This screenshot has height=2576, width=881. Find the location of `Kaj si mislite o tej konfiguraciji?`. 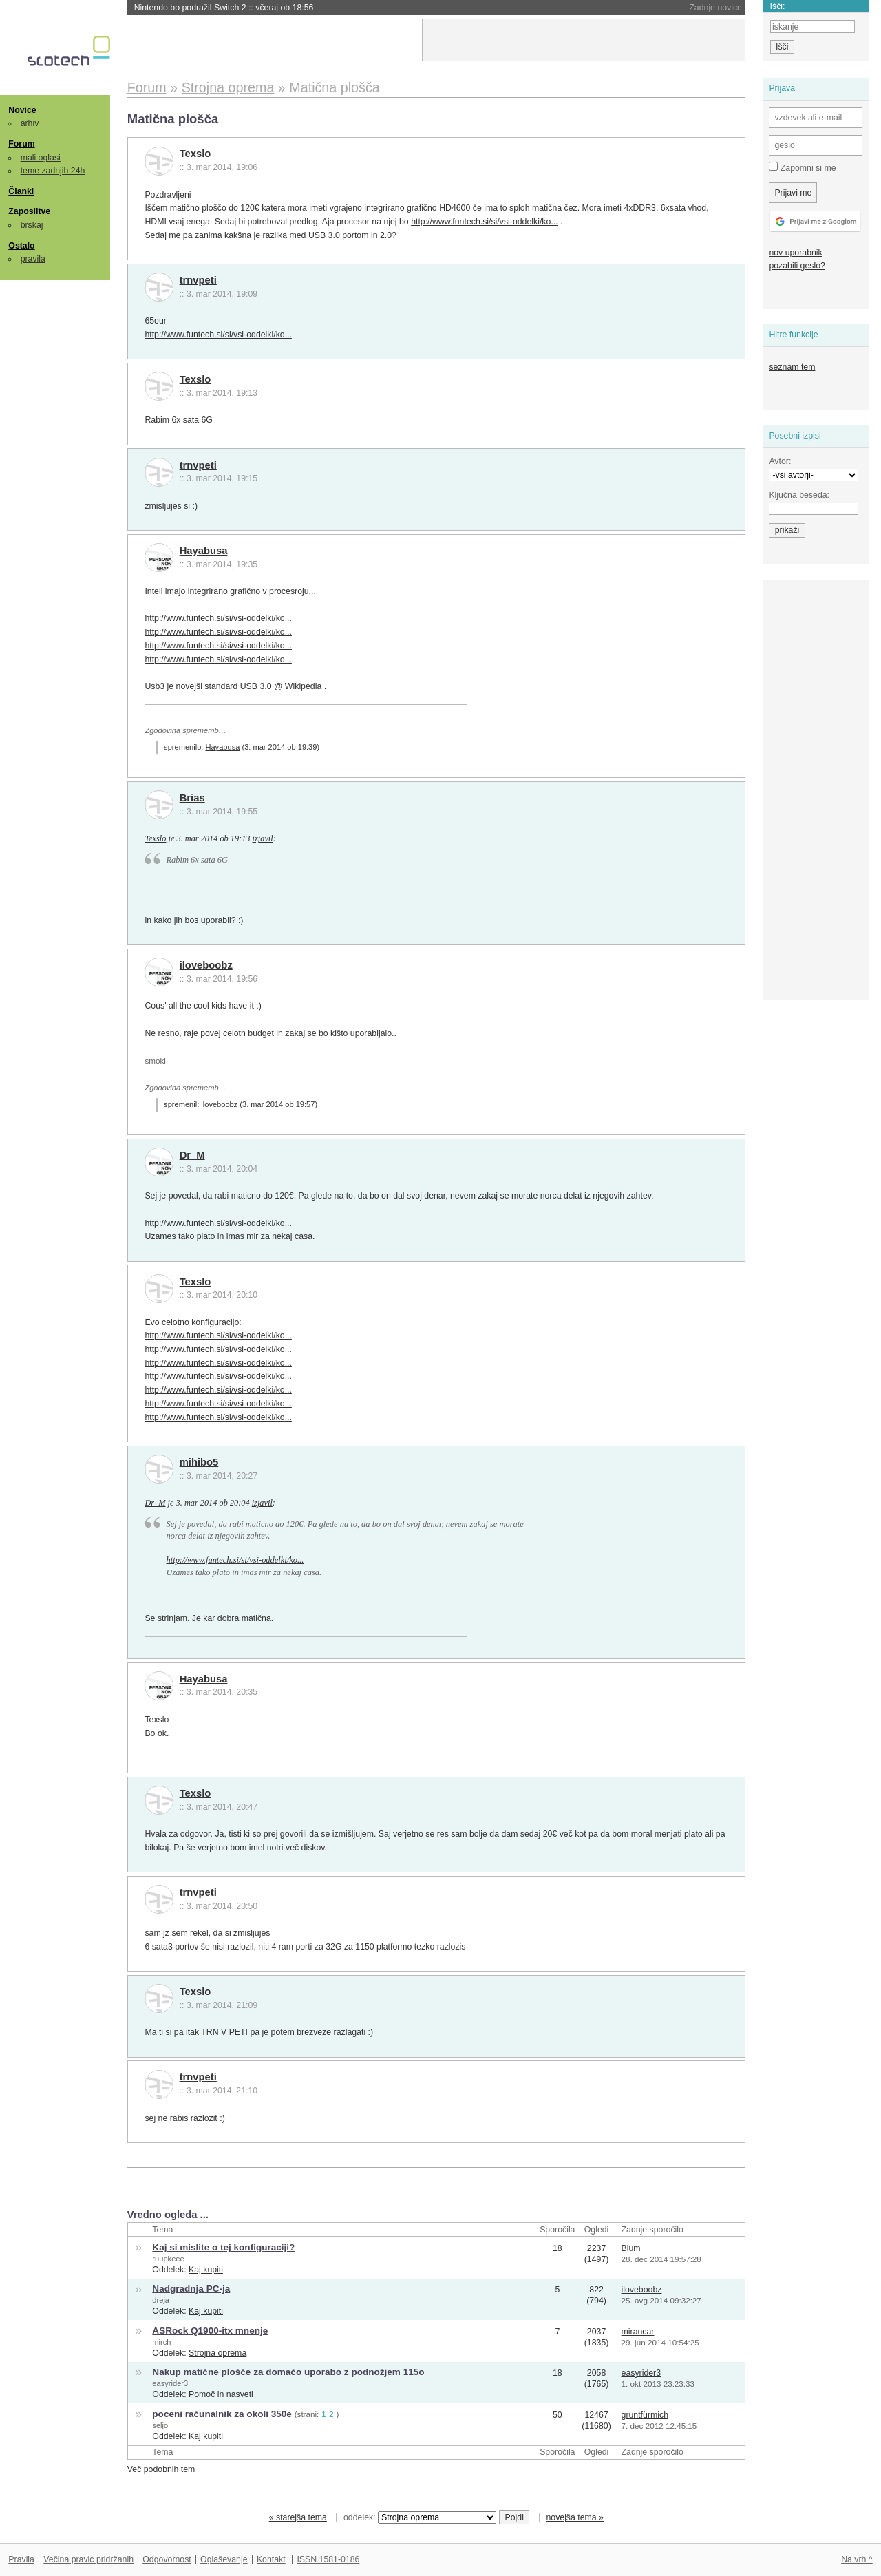

Kaj si mislite o tej konfiguraciji? is located at coordinates (223, 2247).